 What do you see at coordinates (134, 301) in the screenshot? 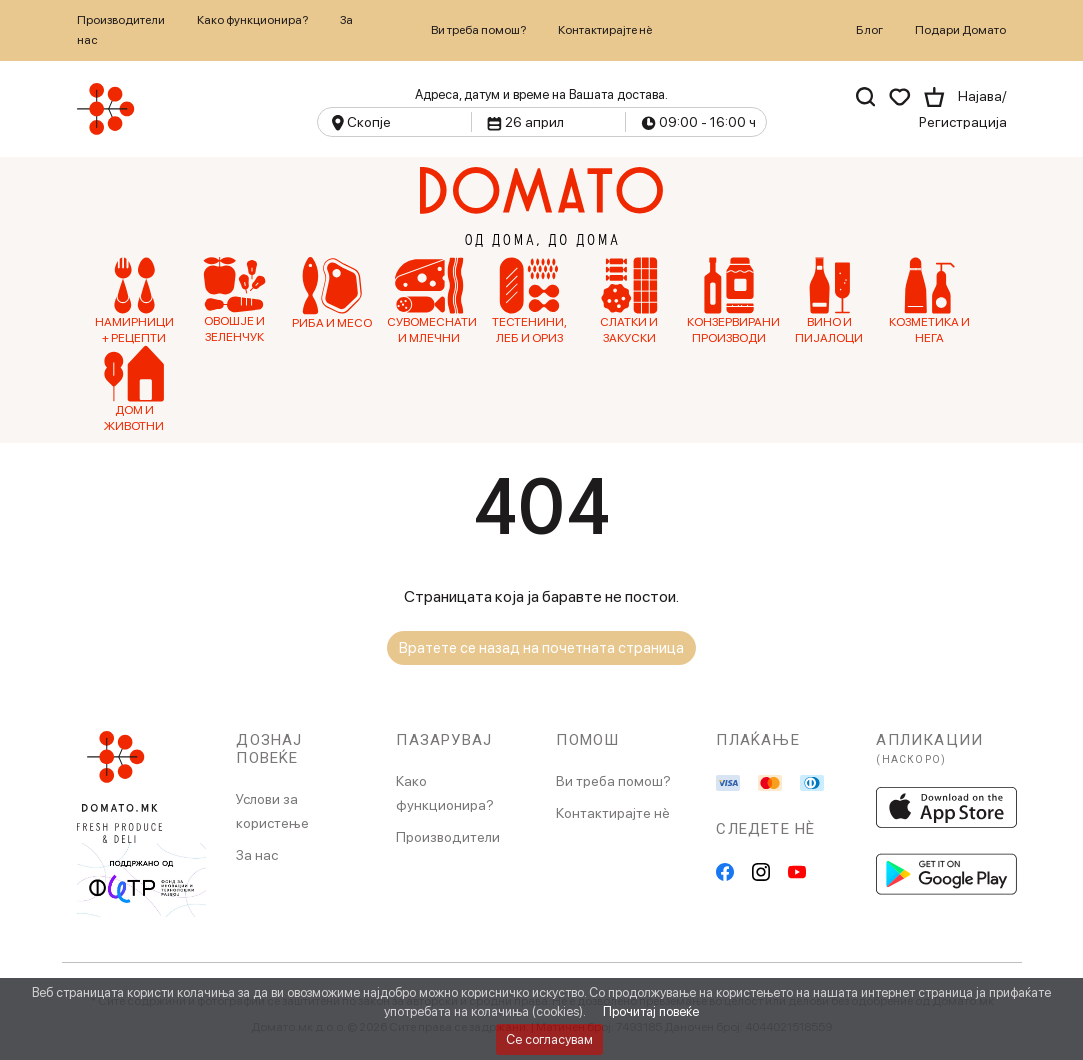
I see `Намирници + рецепти` at bounding box center [134, 301].